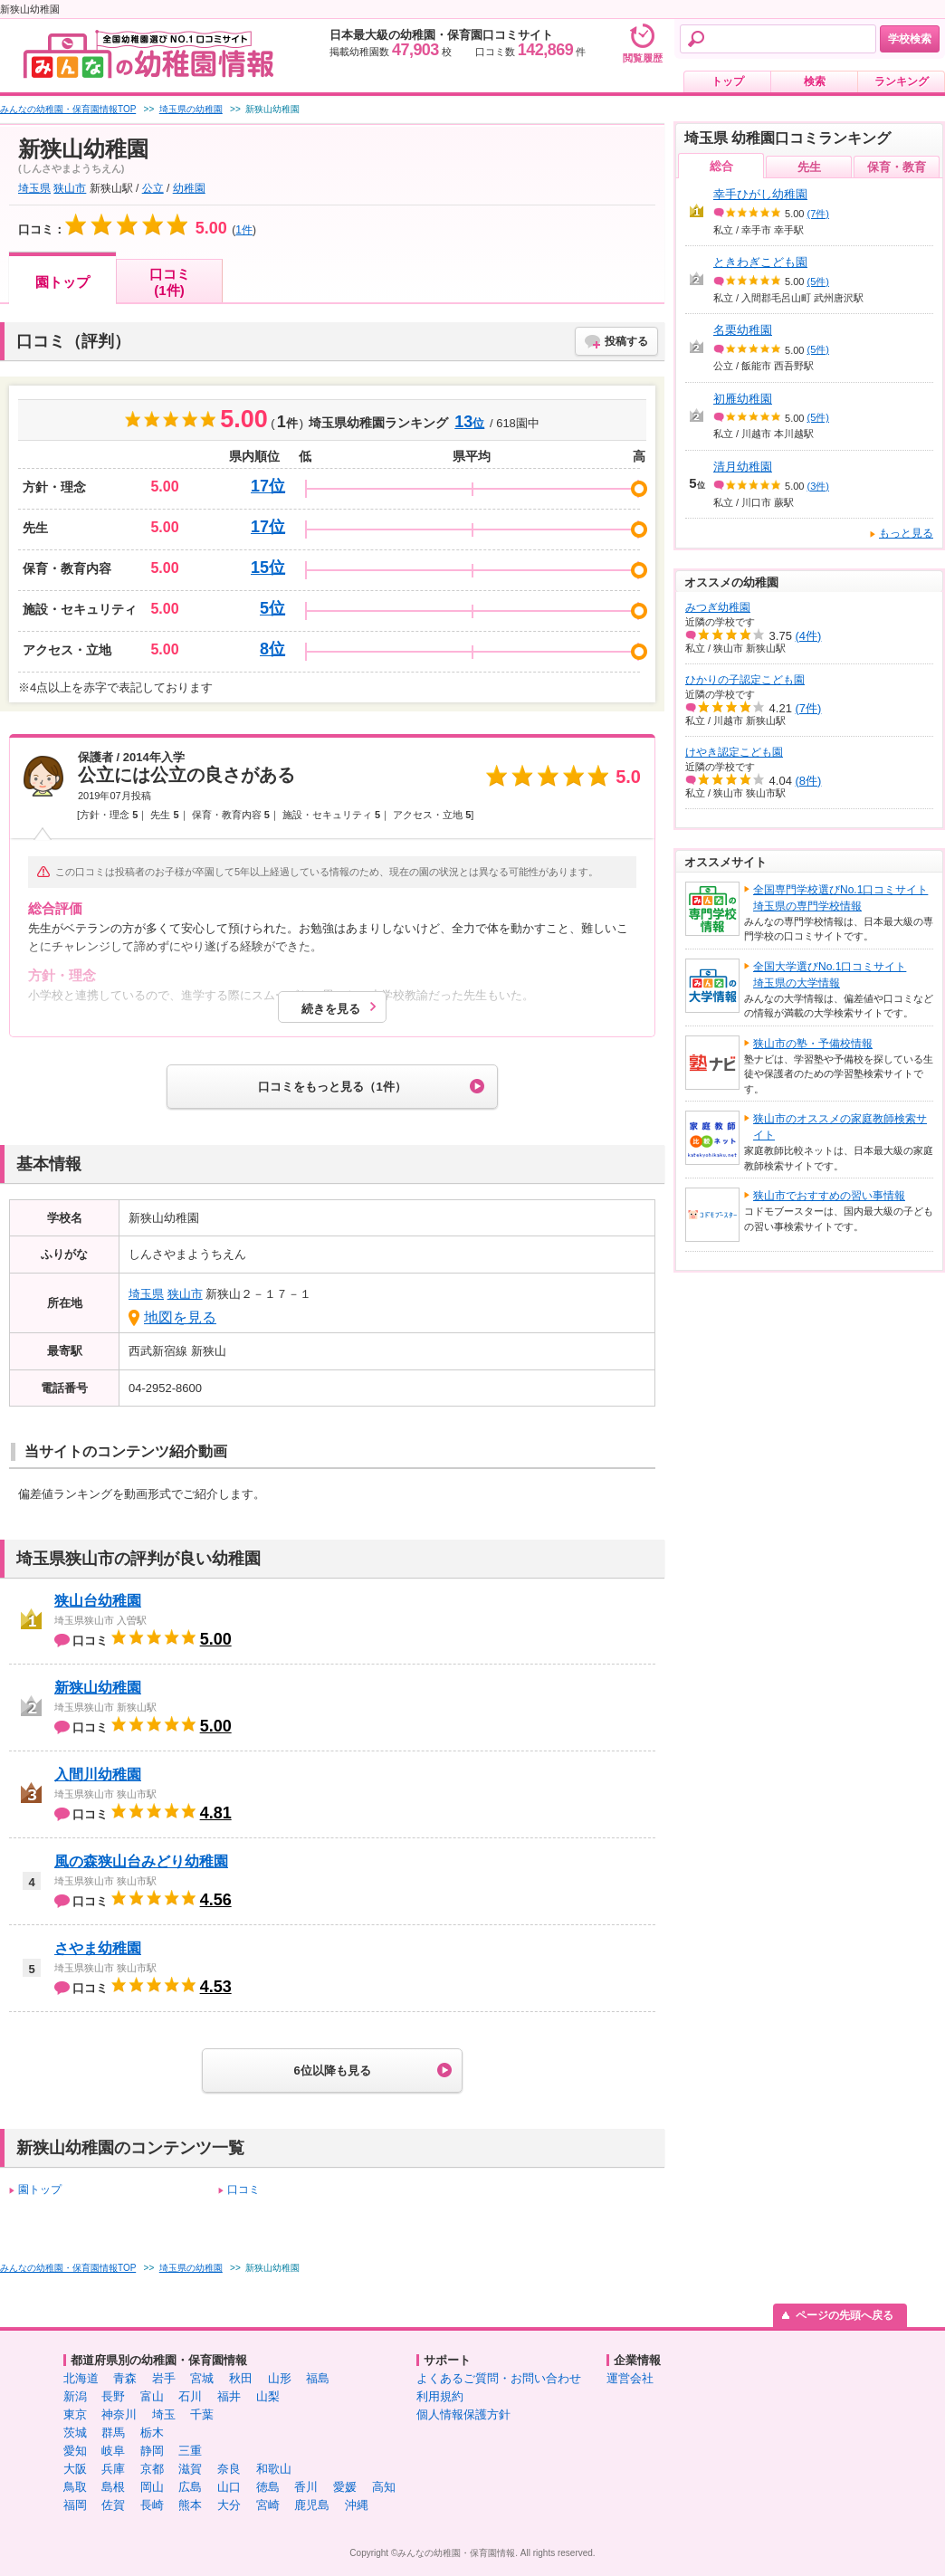 The height and width of the screenshot is (2576, 945). Describe the element at coordinates (331, 2070) in the screenshot. I see `6位以降も見る` at that location.